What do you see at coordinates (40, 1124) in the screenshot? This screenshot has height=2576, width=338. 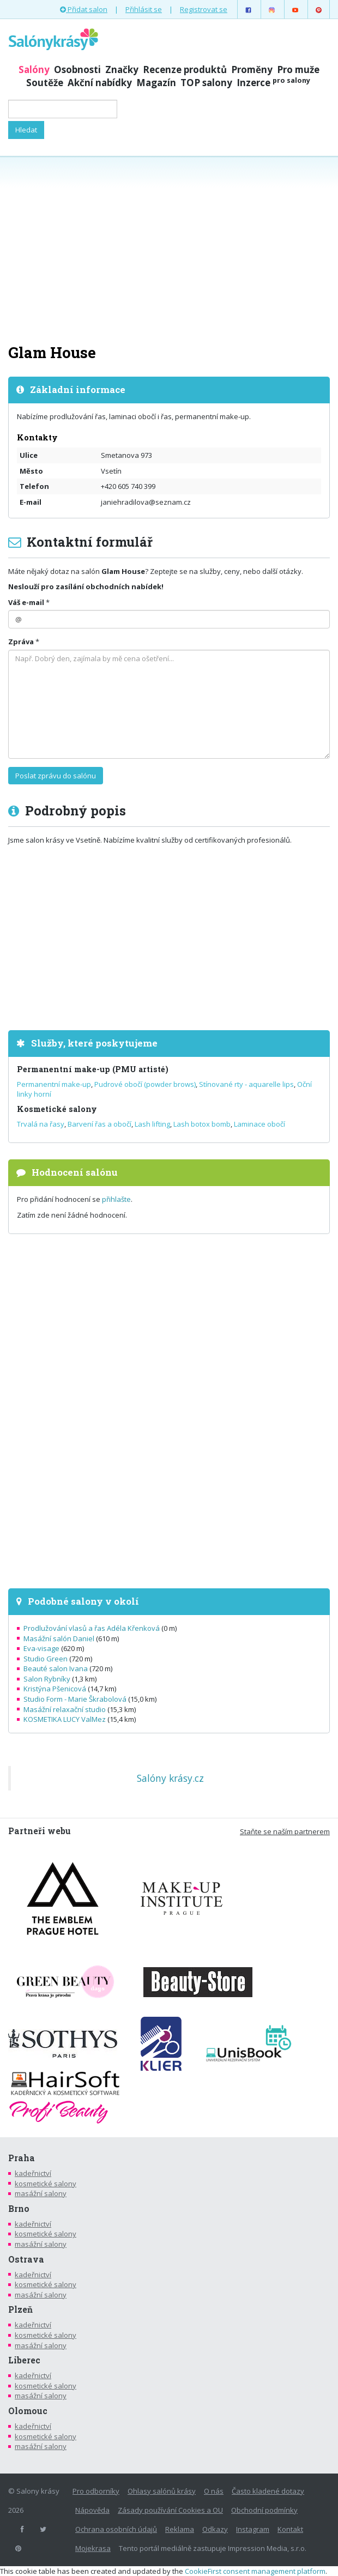 I see `Trvalá na řasy` at bounding box center [40, 1124].